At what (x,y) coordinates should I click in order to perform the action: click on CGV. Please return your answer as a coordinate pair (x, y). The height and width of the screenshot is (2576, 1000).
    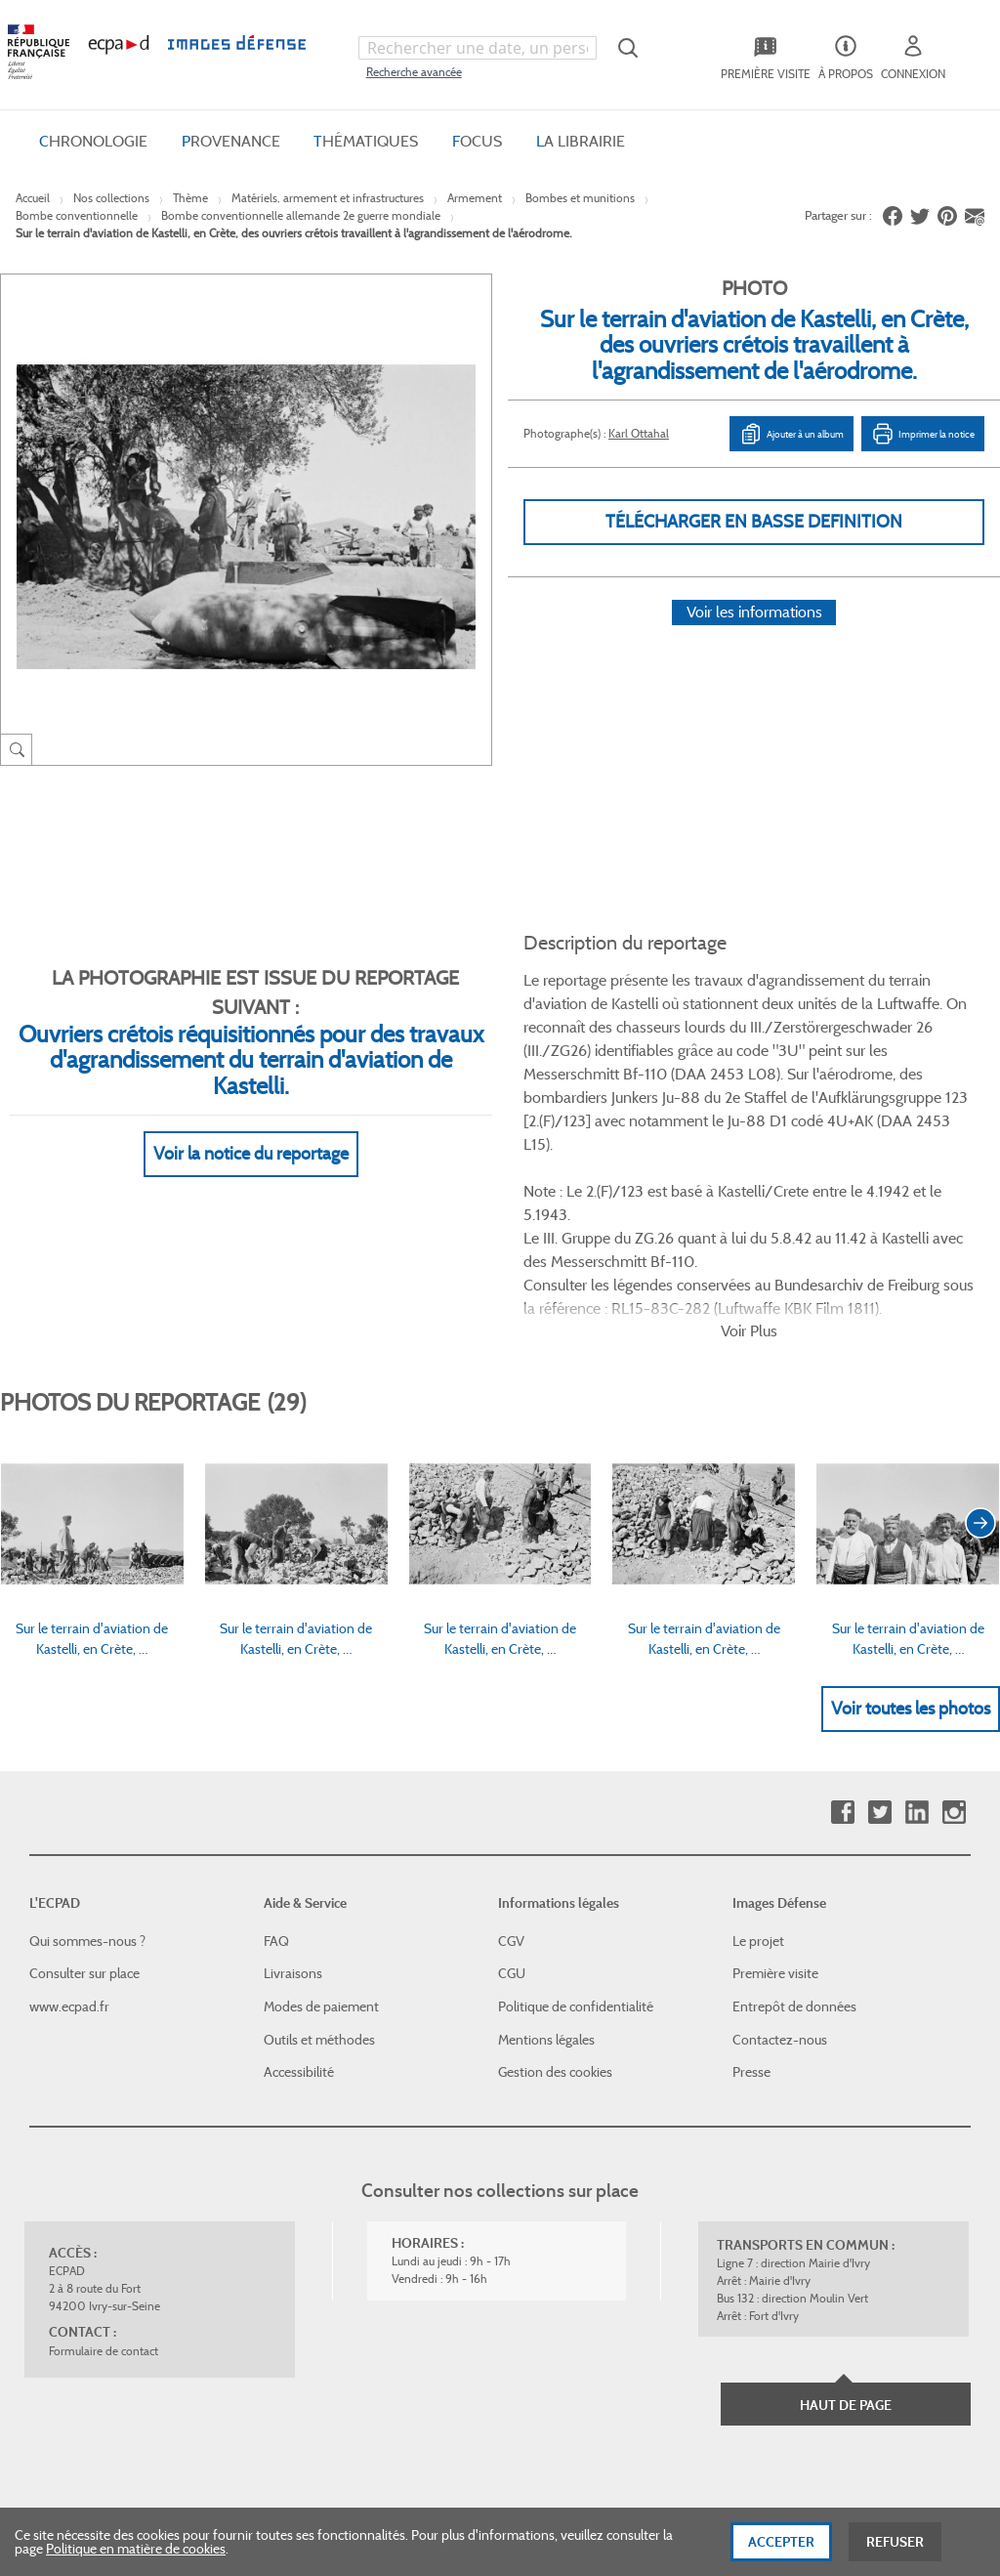
    Looking at the image, I should click on (511, 1783).